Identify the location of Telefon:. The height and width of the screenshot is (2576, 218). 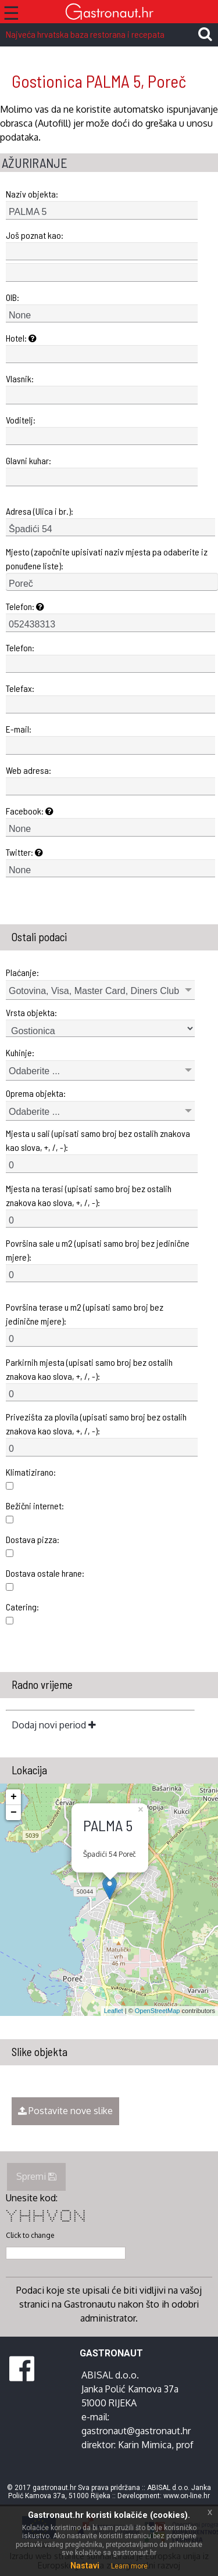
(25, 606).